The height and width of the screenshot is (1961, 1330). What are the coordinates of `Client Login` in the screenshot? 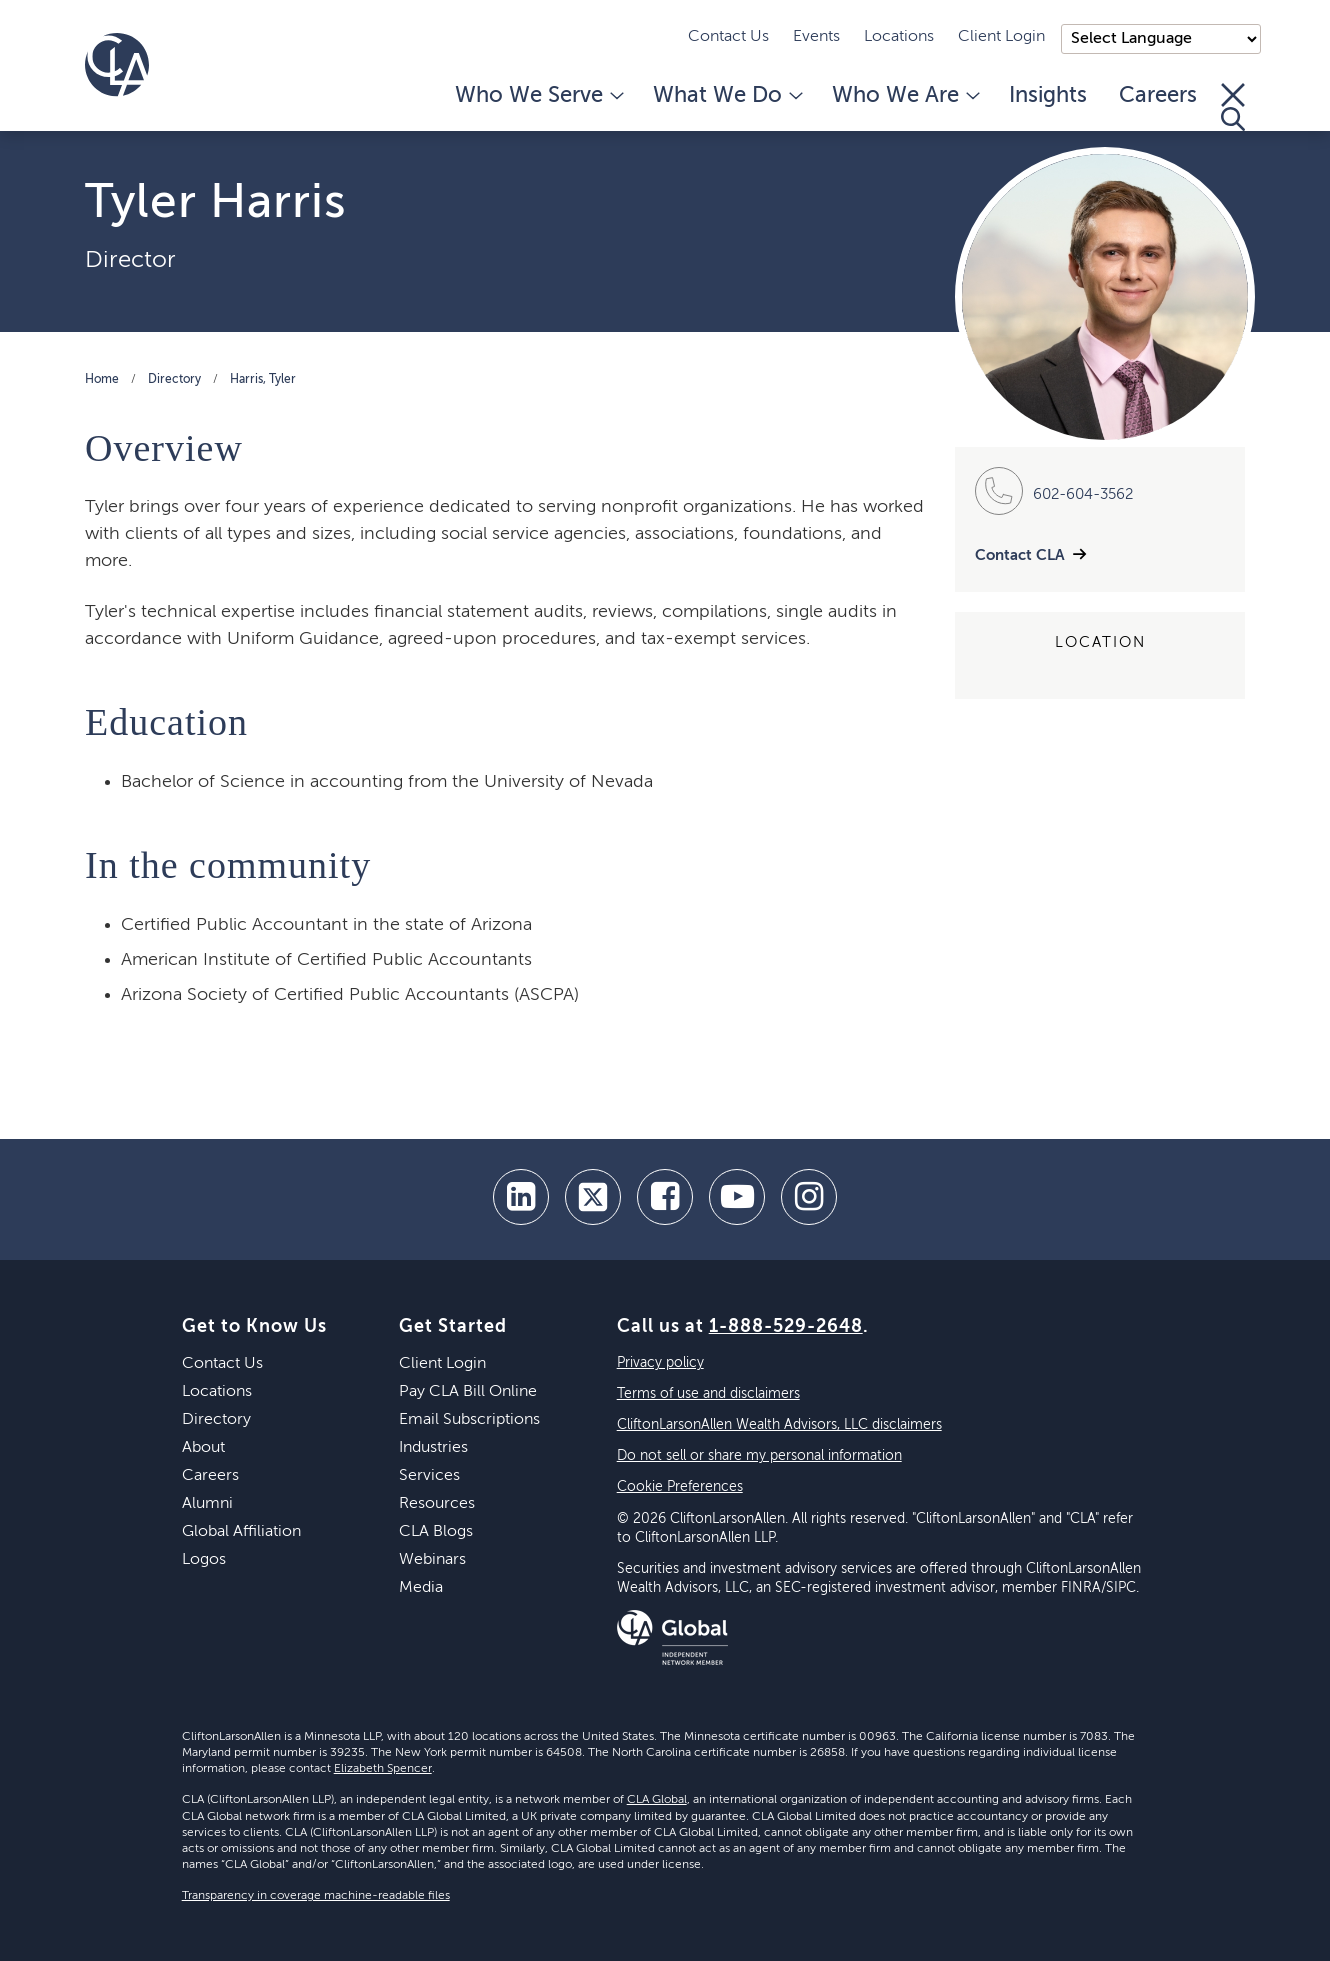 It's located at (1001, 37).